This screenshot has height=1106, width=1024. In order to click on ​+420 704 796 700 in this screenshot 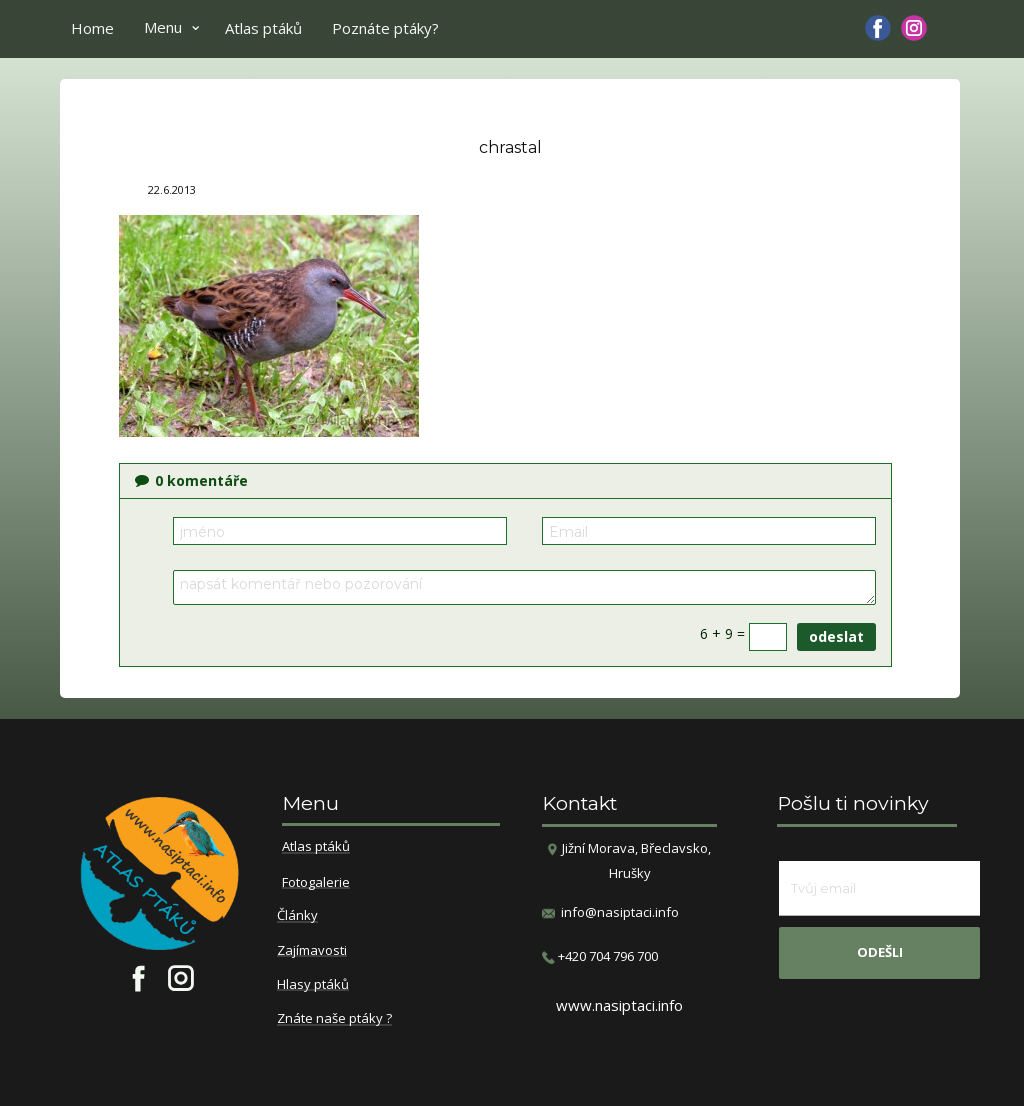, I will do `click(600, 956)`.